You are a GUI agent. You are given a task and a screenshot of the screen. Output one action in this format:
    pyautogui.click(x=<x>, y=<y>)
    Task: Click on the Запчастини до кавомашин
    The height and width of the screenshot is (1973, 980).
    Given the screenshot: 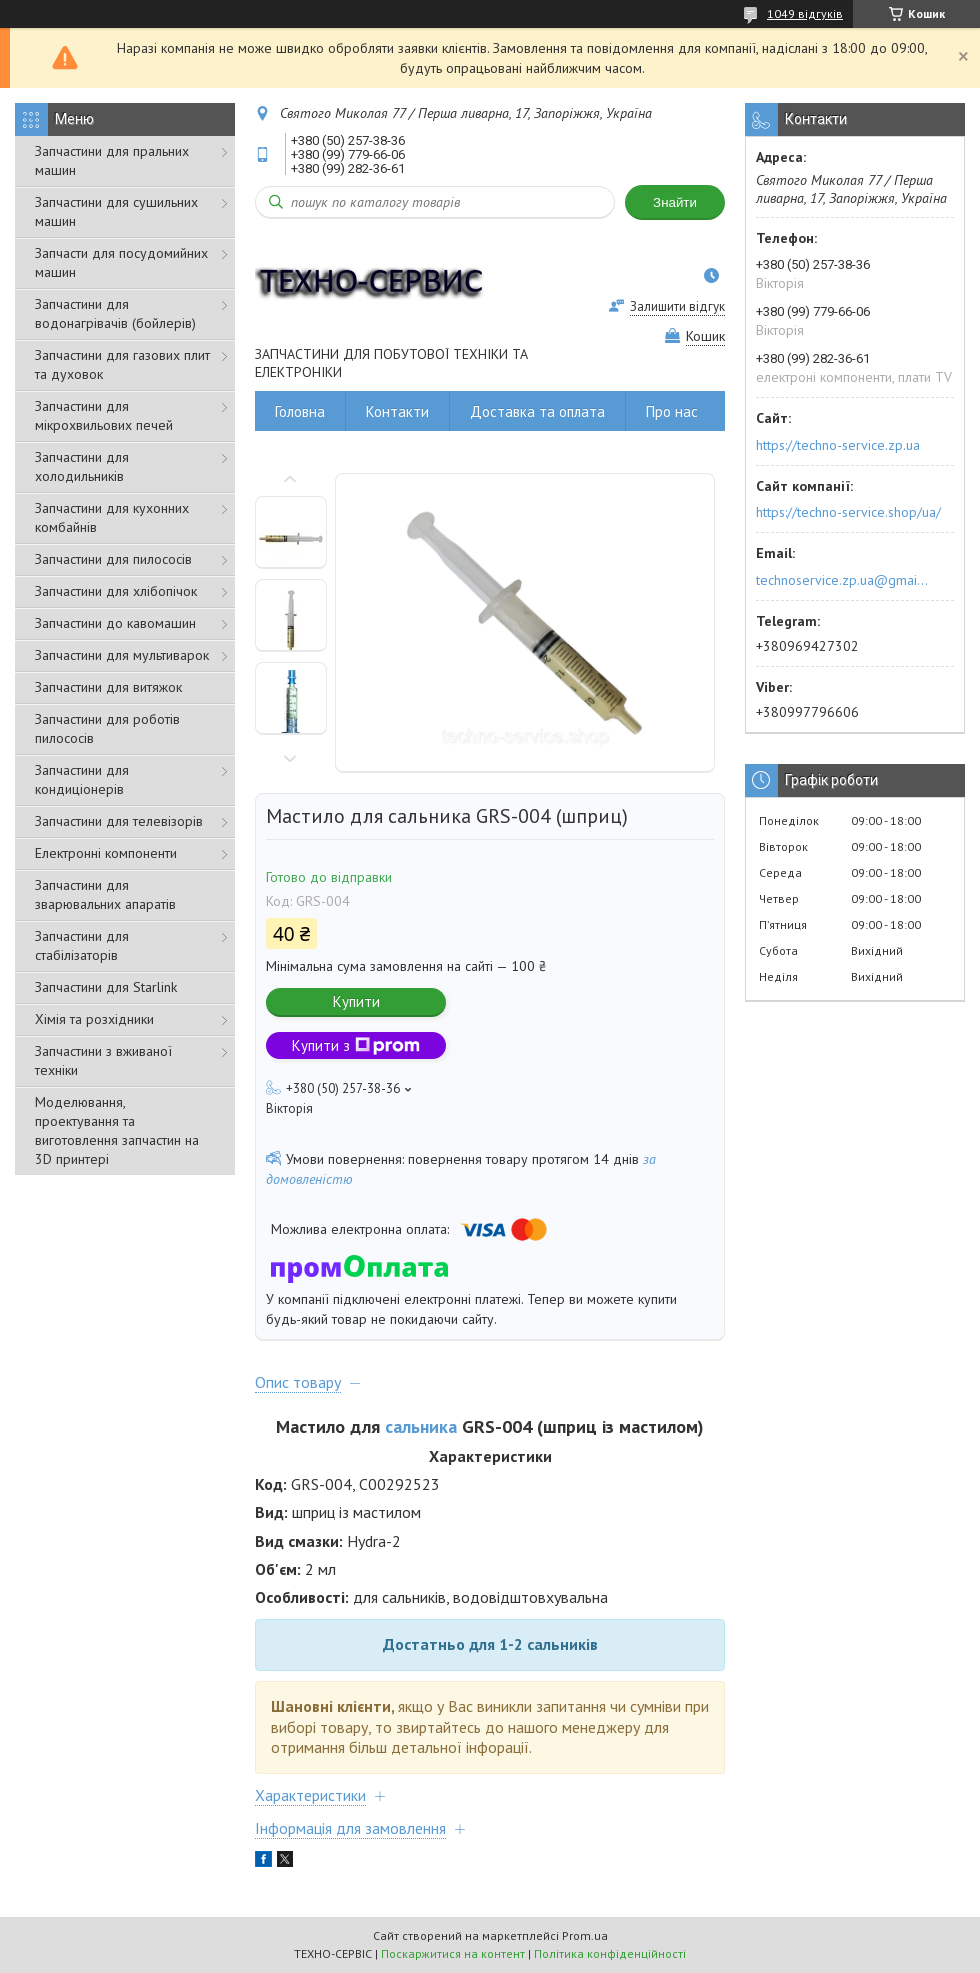 What is the action you would take?
    pyautogui.click(x=115, y=623)
    